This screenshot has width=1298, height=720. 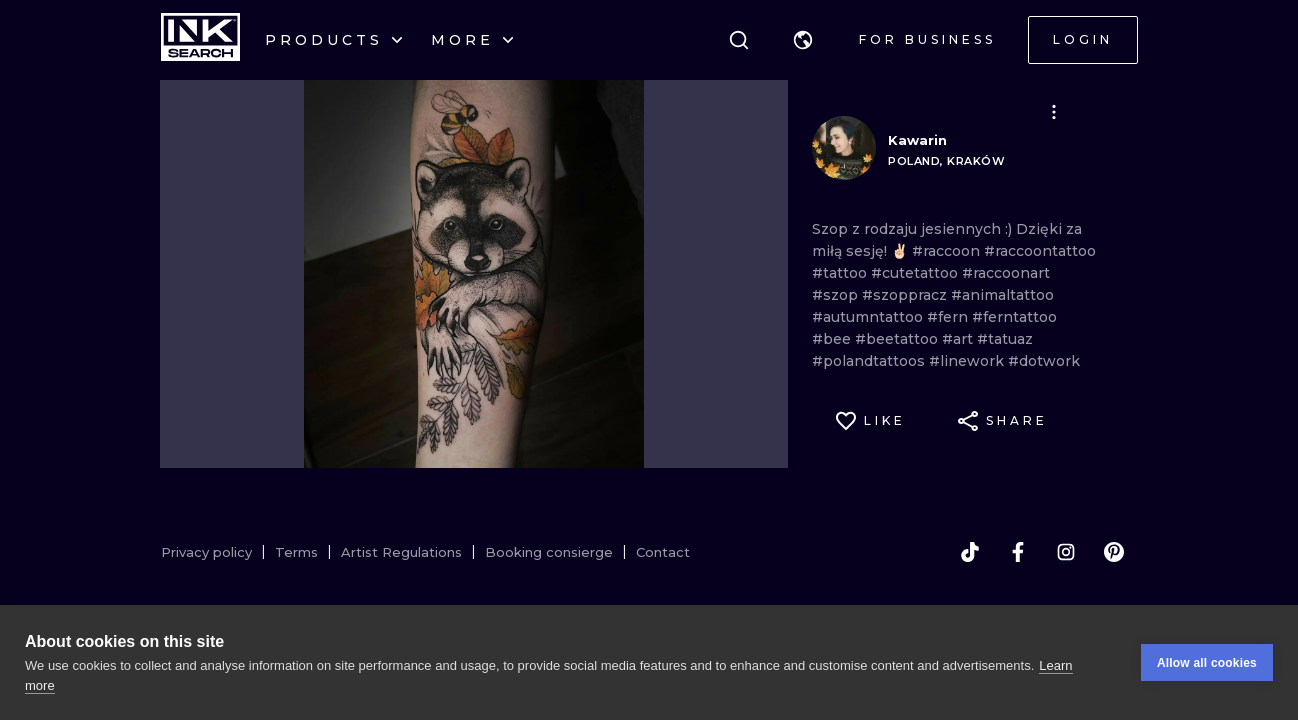 I want to click on [Edit details], so click(x=1054, y=112).